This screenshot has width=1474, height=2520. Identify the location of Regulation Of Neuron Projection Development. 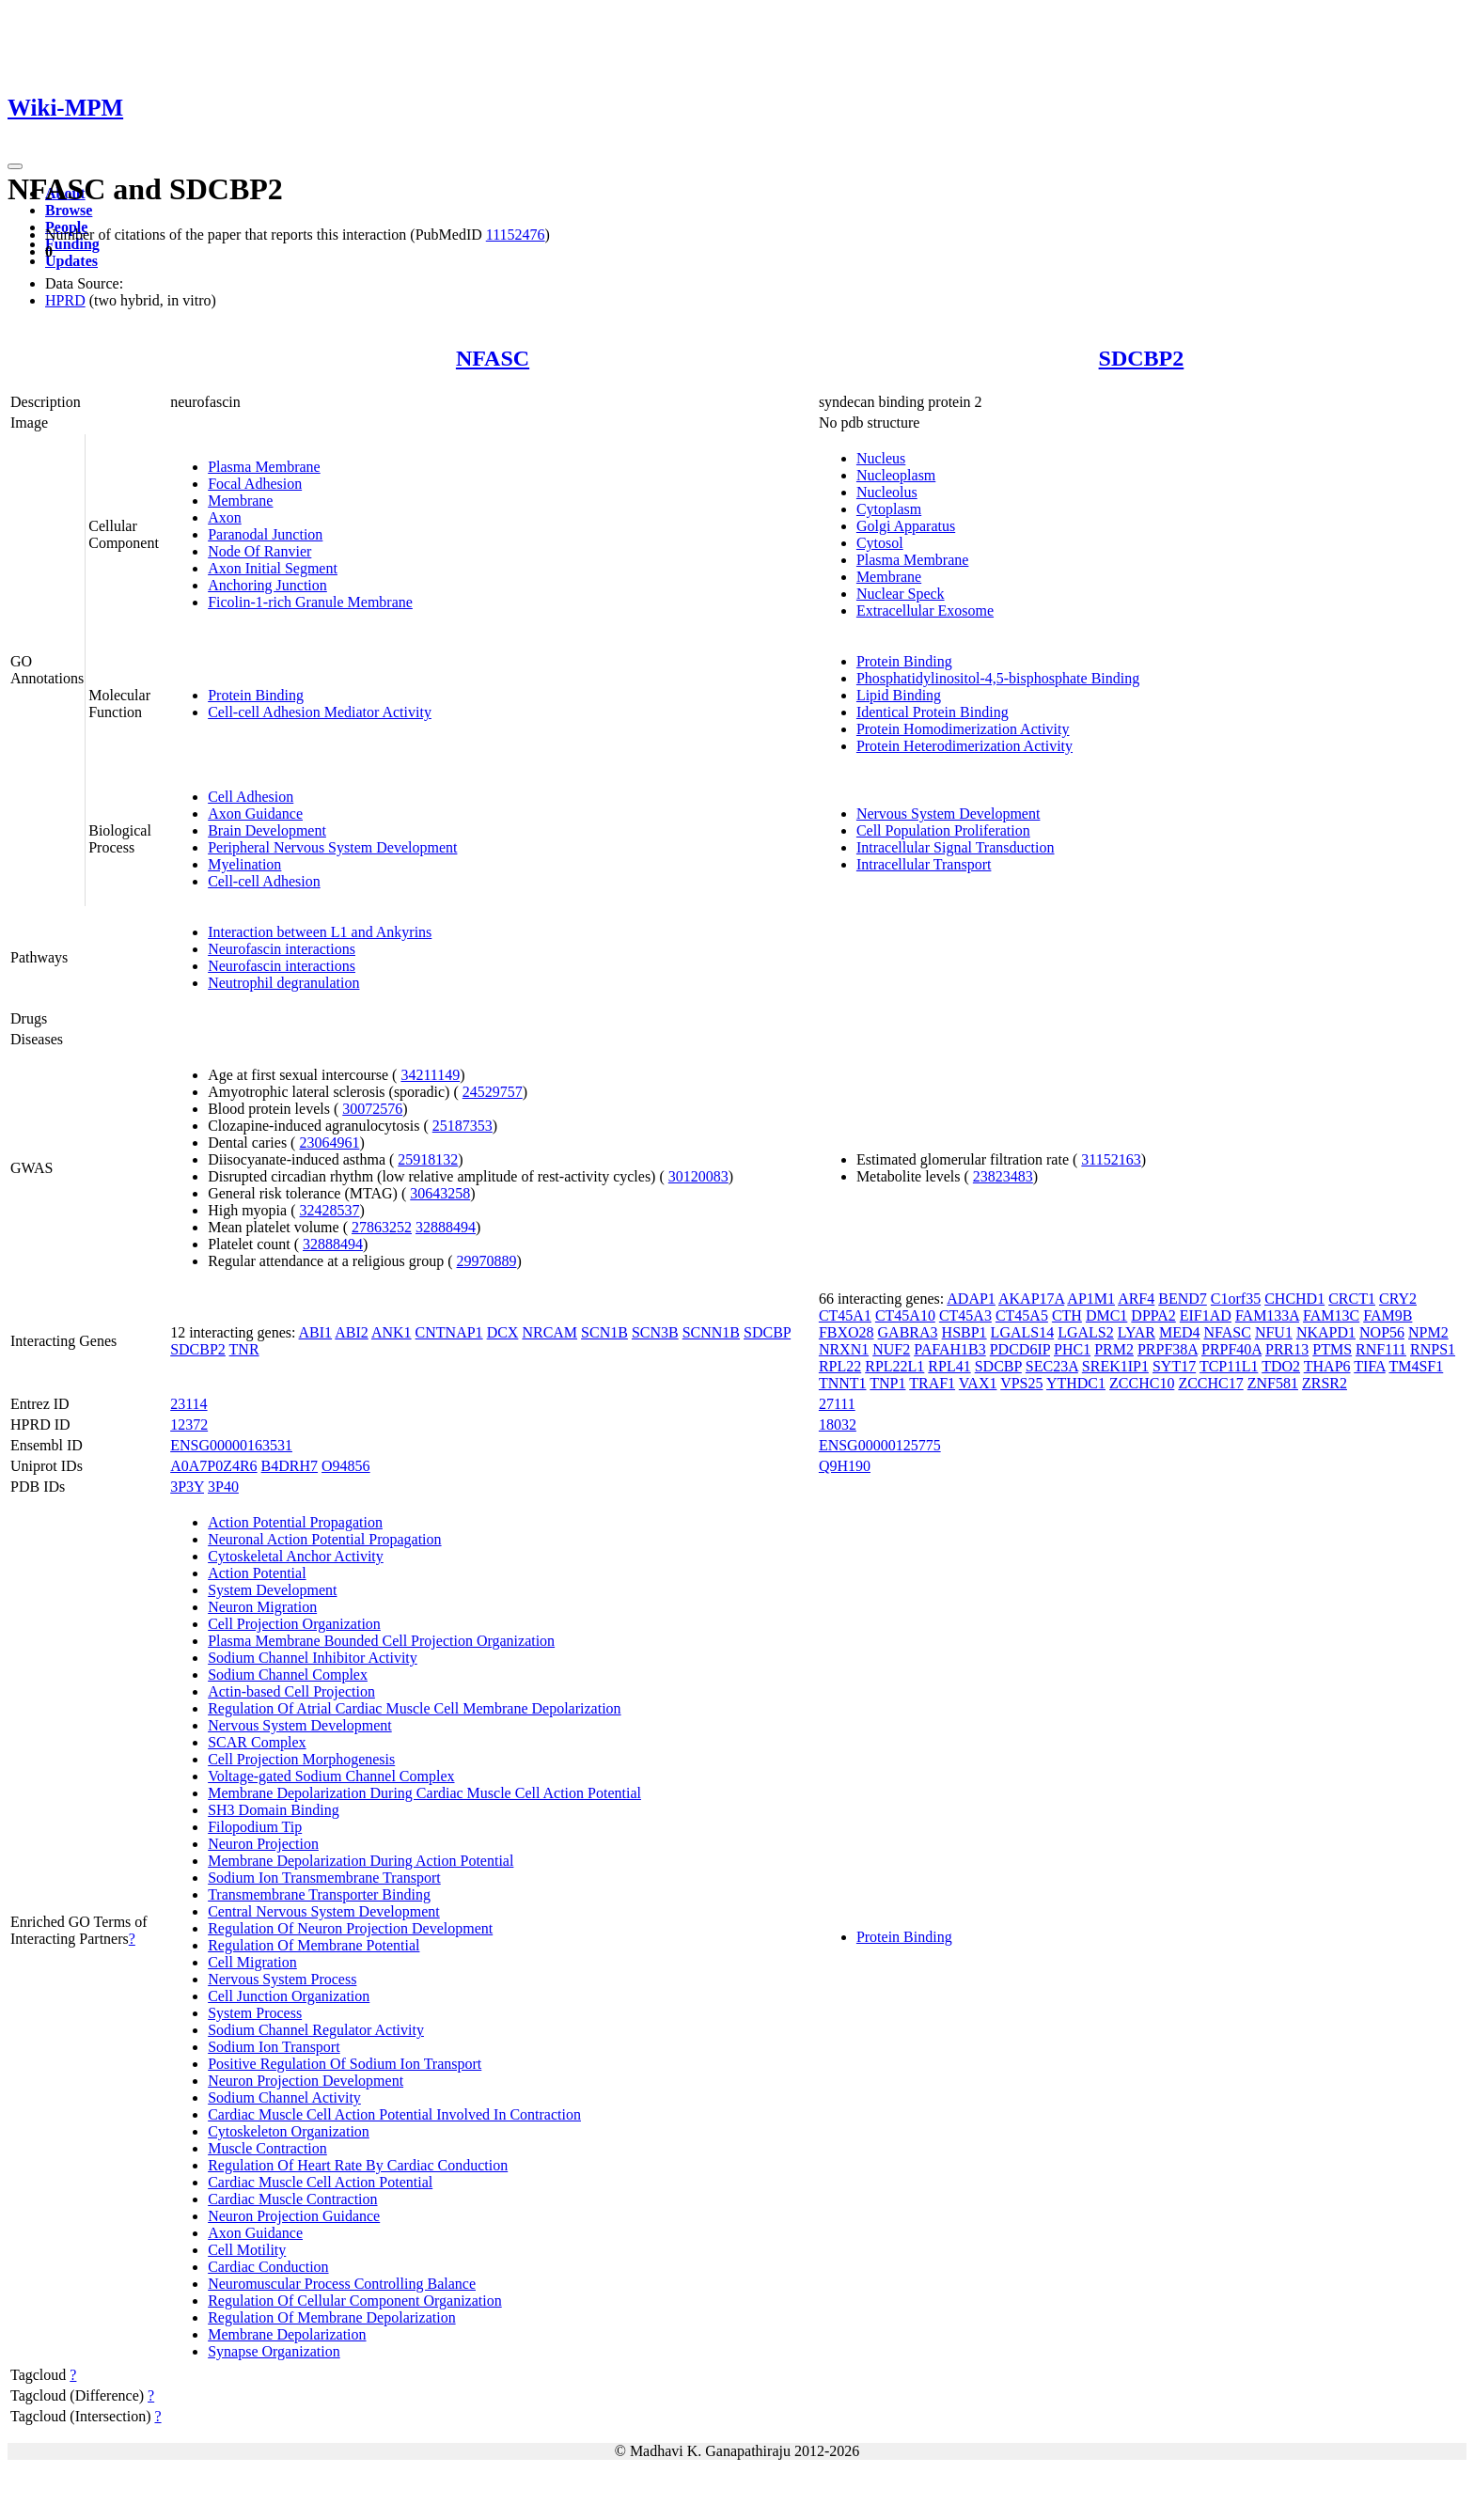
(350, 1928).